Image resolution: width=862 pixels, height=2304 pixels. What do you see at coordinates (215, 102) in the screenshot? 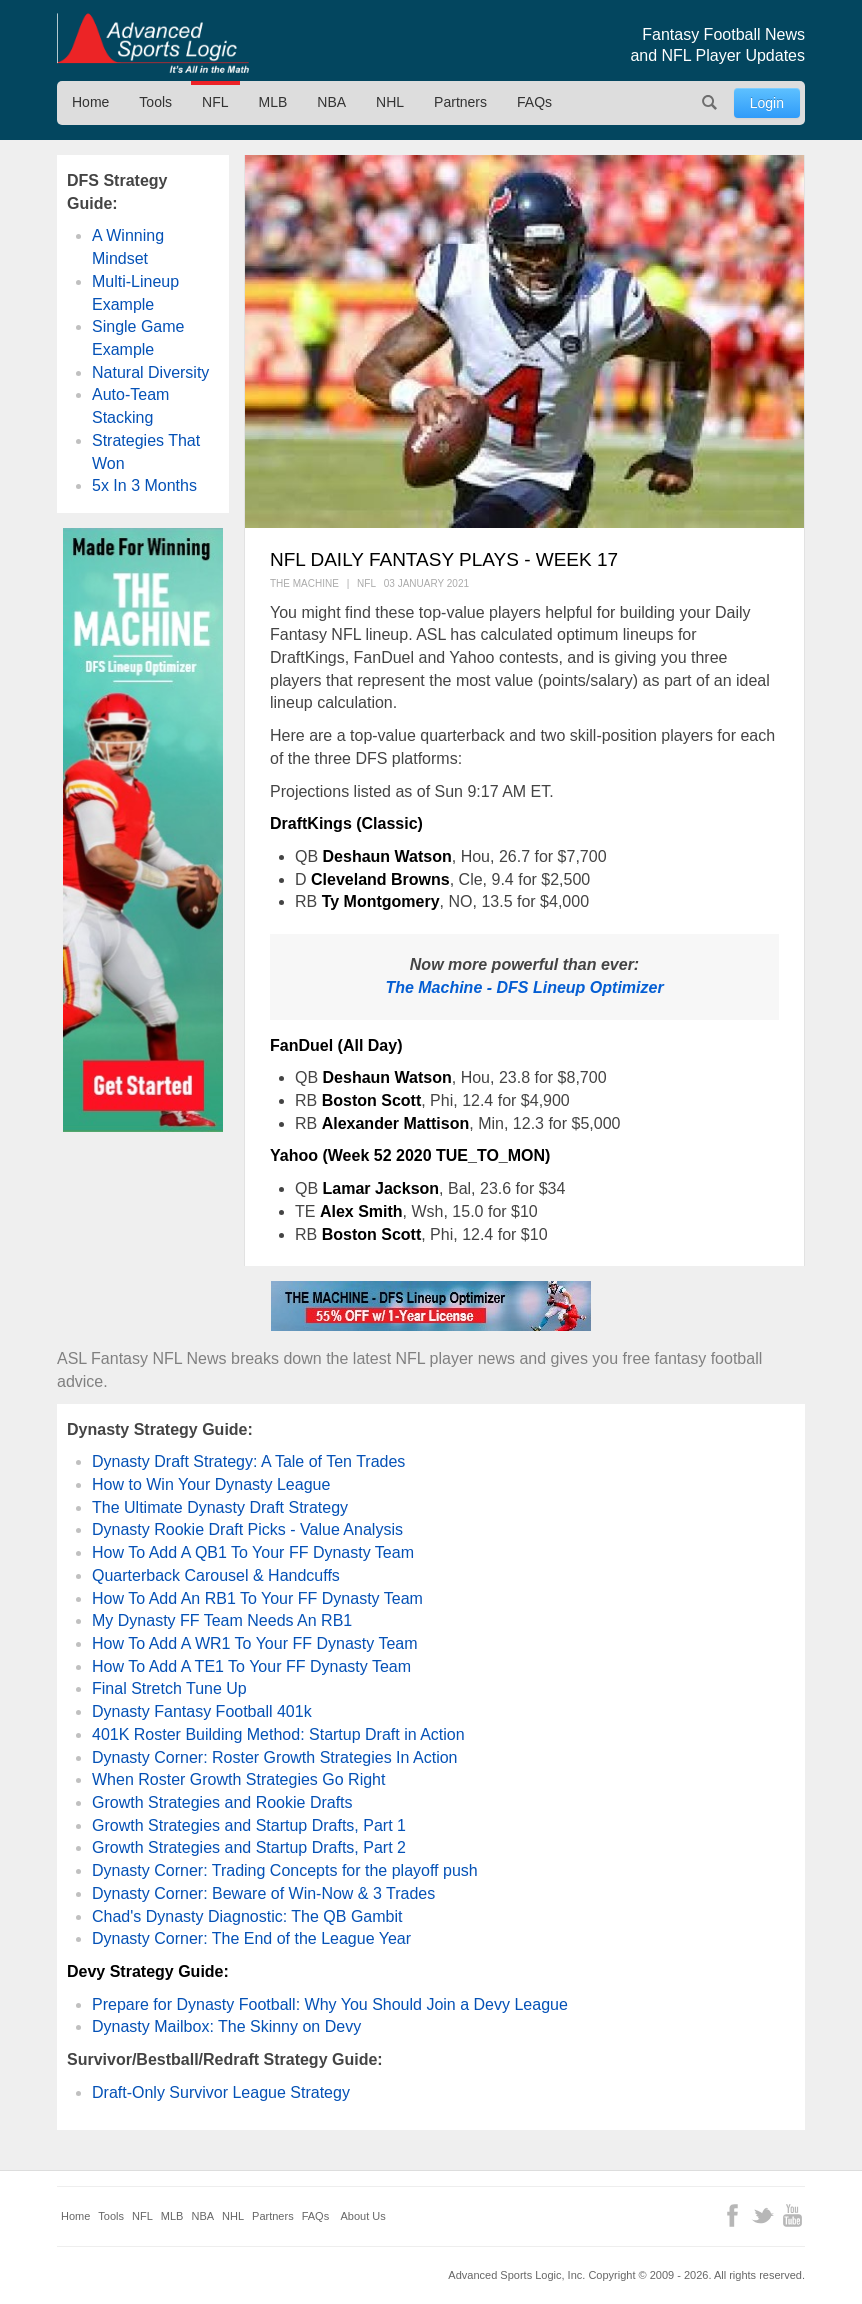
I see `NFL` at bounding box center [215, 102].